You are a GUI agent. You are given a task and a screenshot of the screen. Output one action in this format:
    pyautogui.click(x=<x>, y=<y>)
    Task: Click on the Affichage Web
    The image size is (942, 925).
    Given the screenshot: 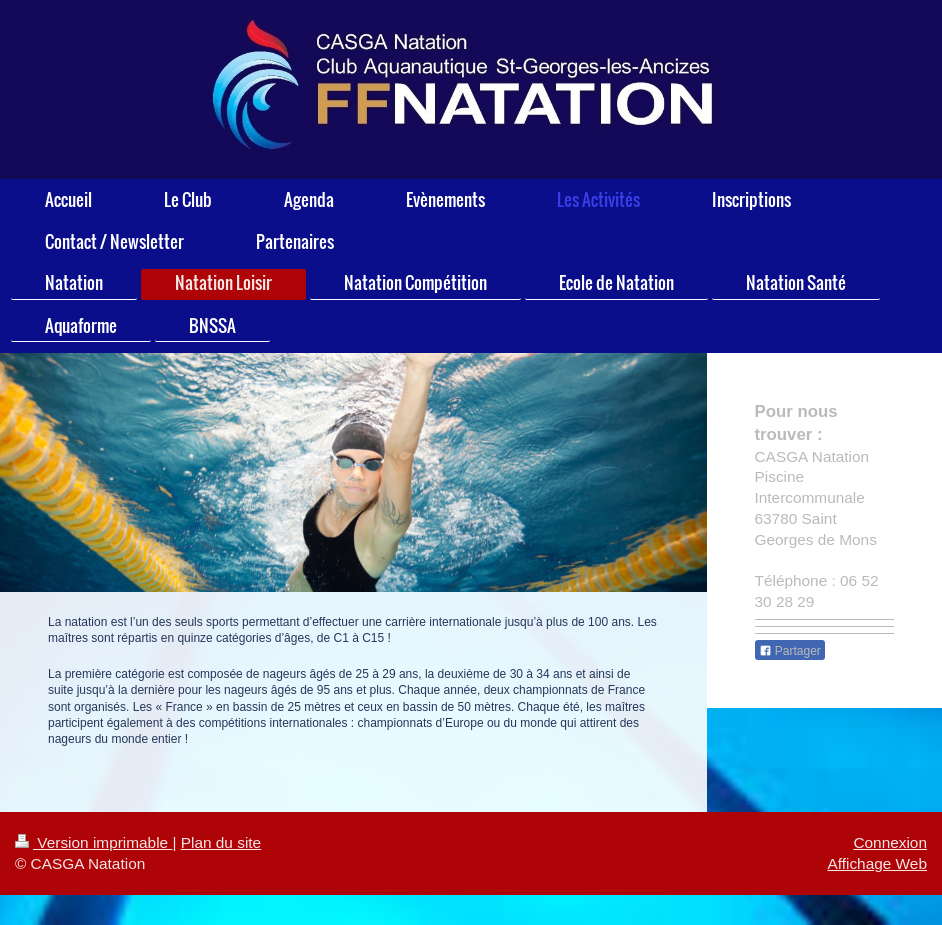 What is the action you would take?
    pyautogui.click(x=877, y=863)
    